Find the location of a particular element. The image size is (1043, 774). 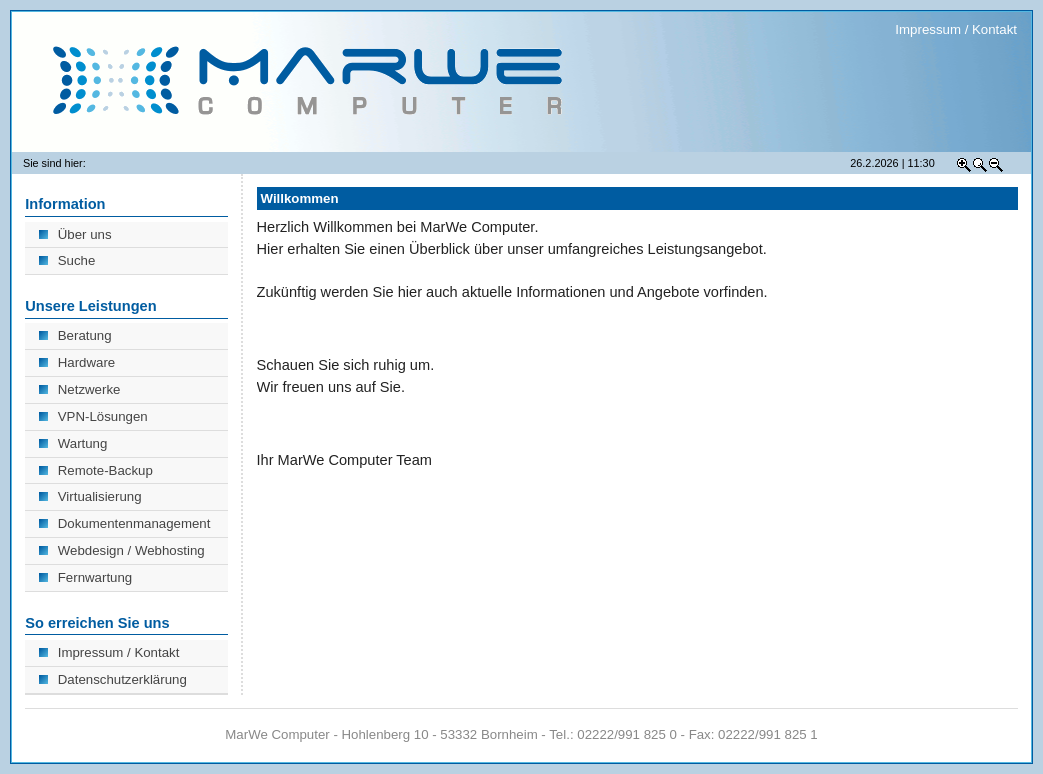

Über uns is located at coordinates (75, 234).